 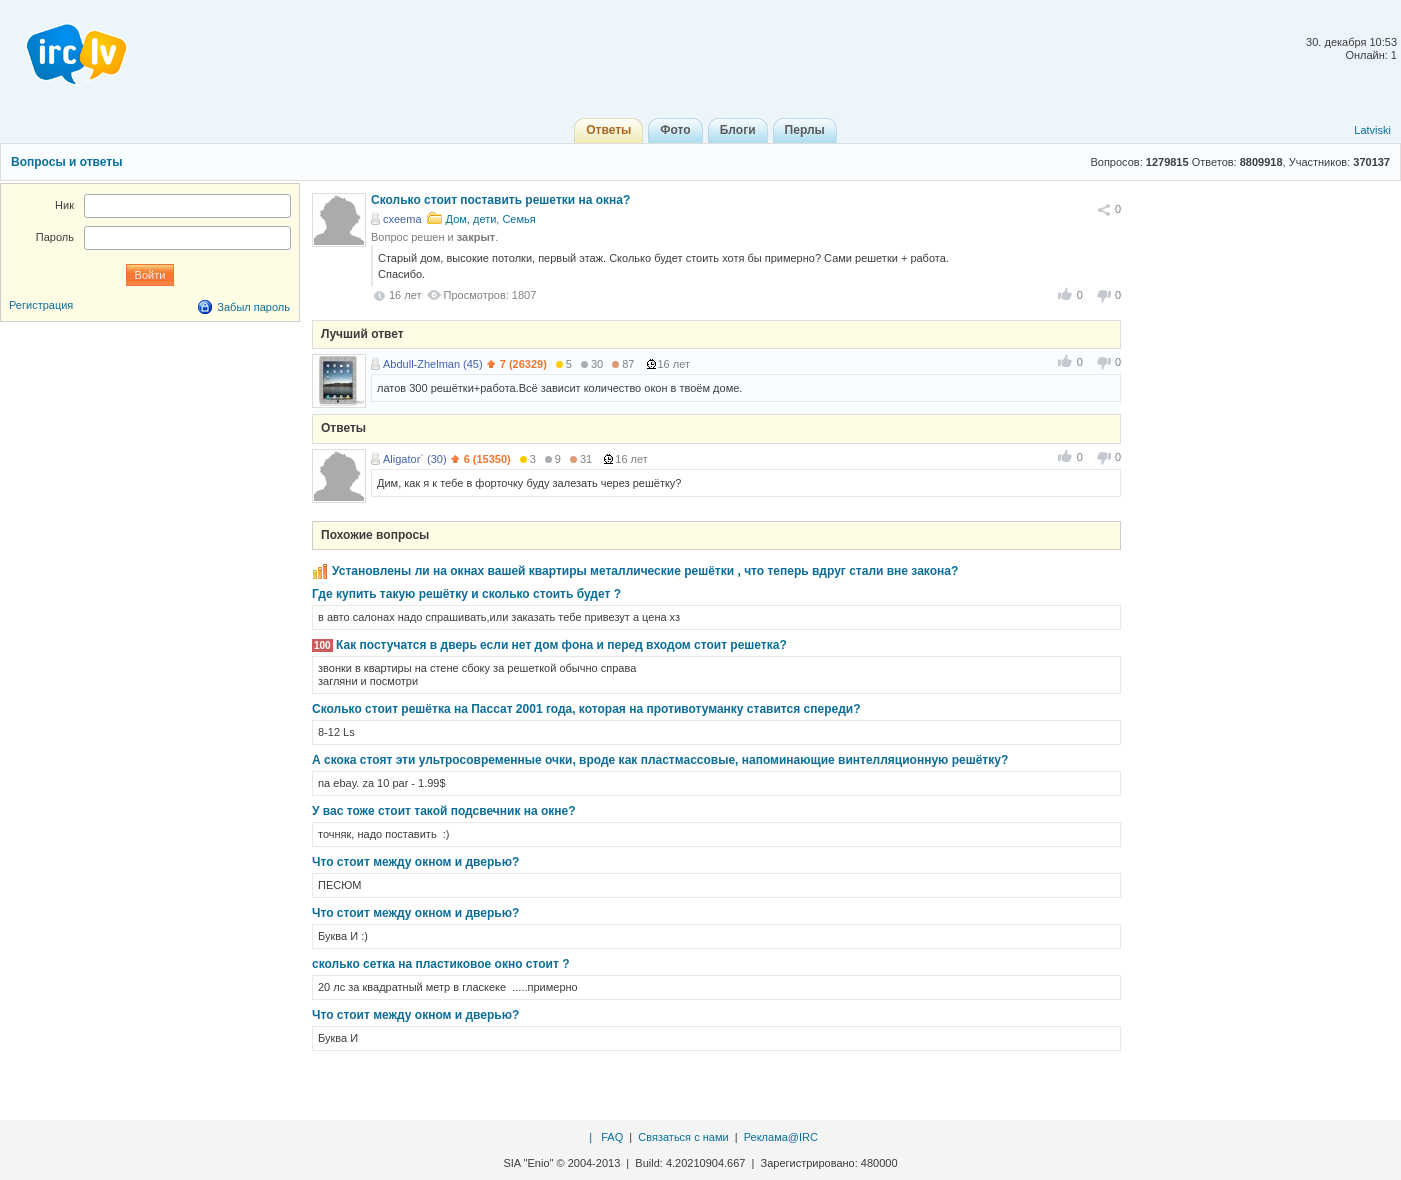 I want to click on А скока стоят эти ультросовременные очки, вроде как пластмассовые, напоминающие винтелляционную решётку?, so click(x=660, y=760).